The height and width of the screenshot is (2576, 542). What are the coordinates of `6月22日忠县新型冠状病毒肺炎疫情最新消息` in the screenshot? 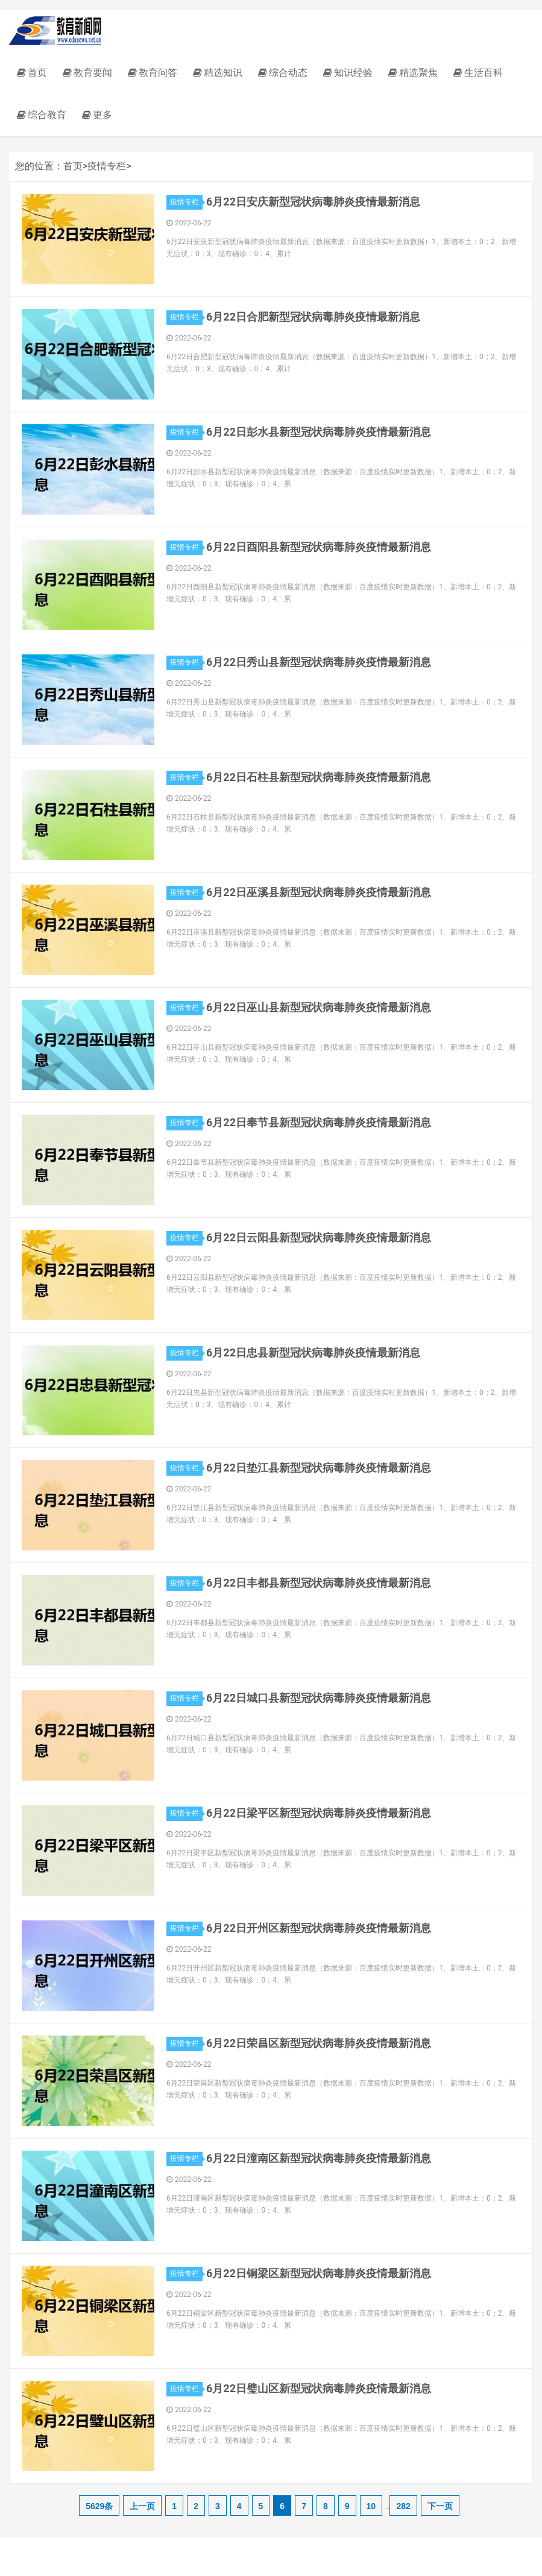 It's located at (313, 1343).